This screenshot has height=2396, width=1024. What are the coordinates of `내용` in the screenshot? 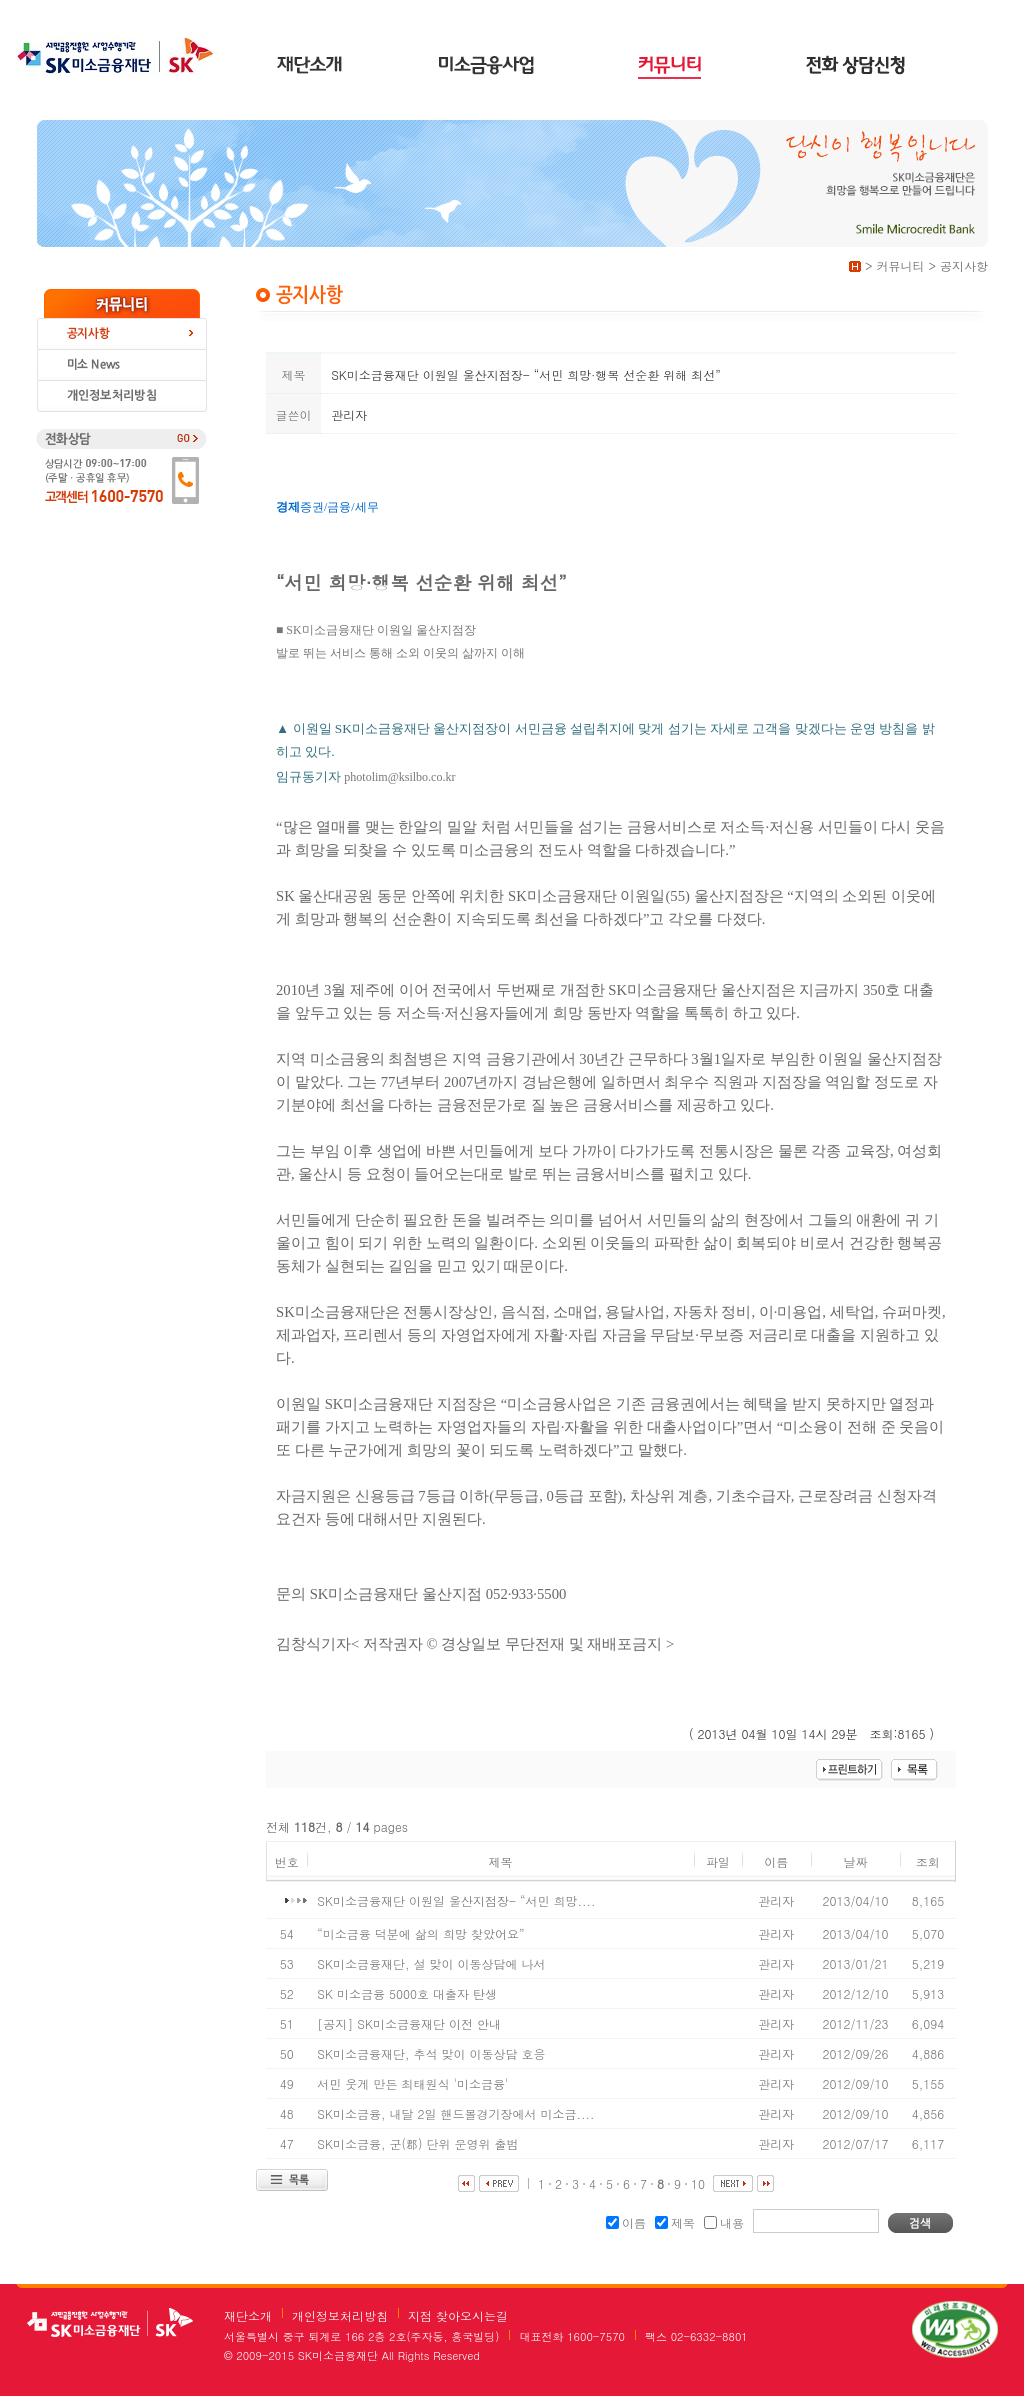 It's located at (724, 2222).